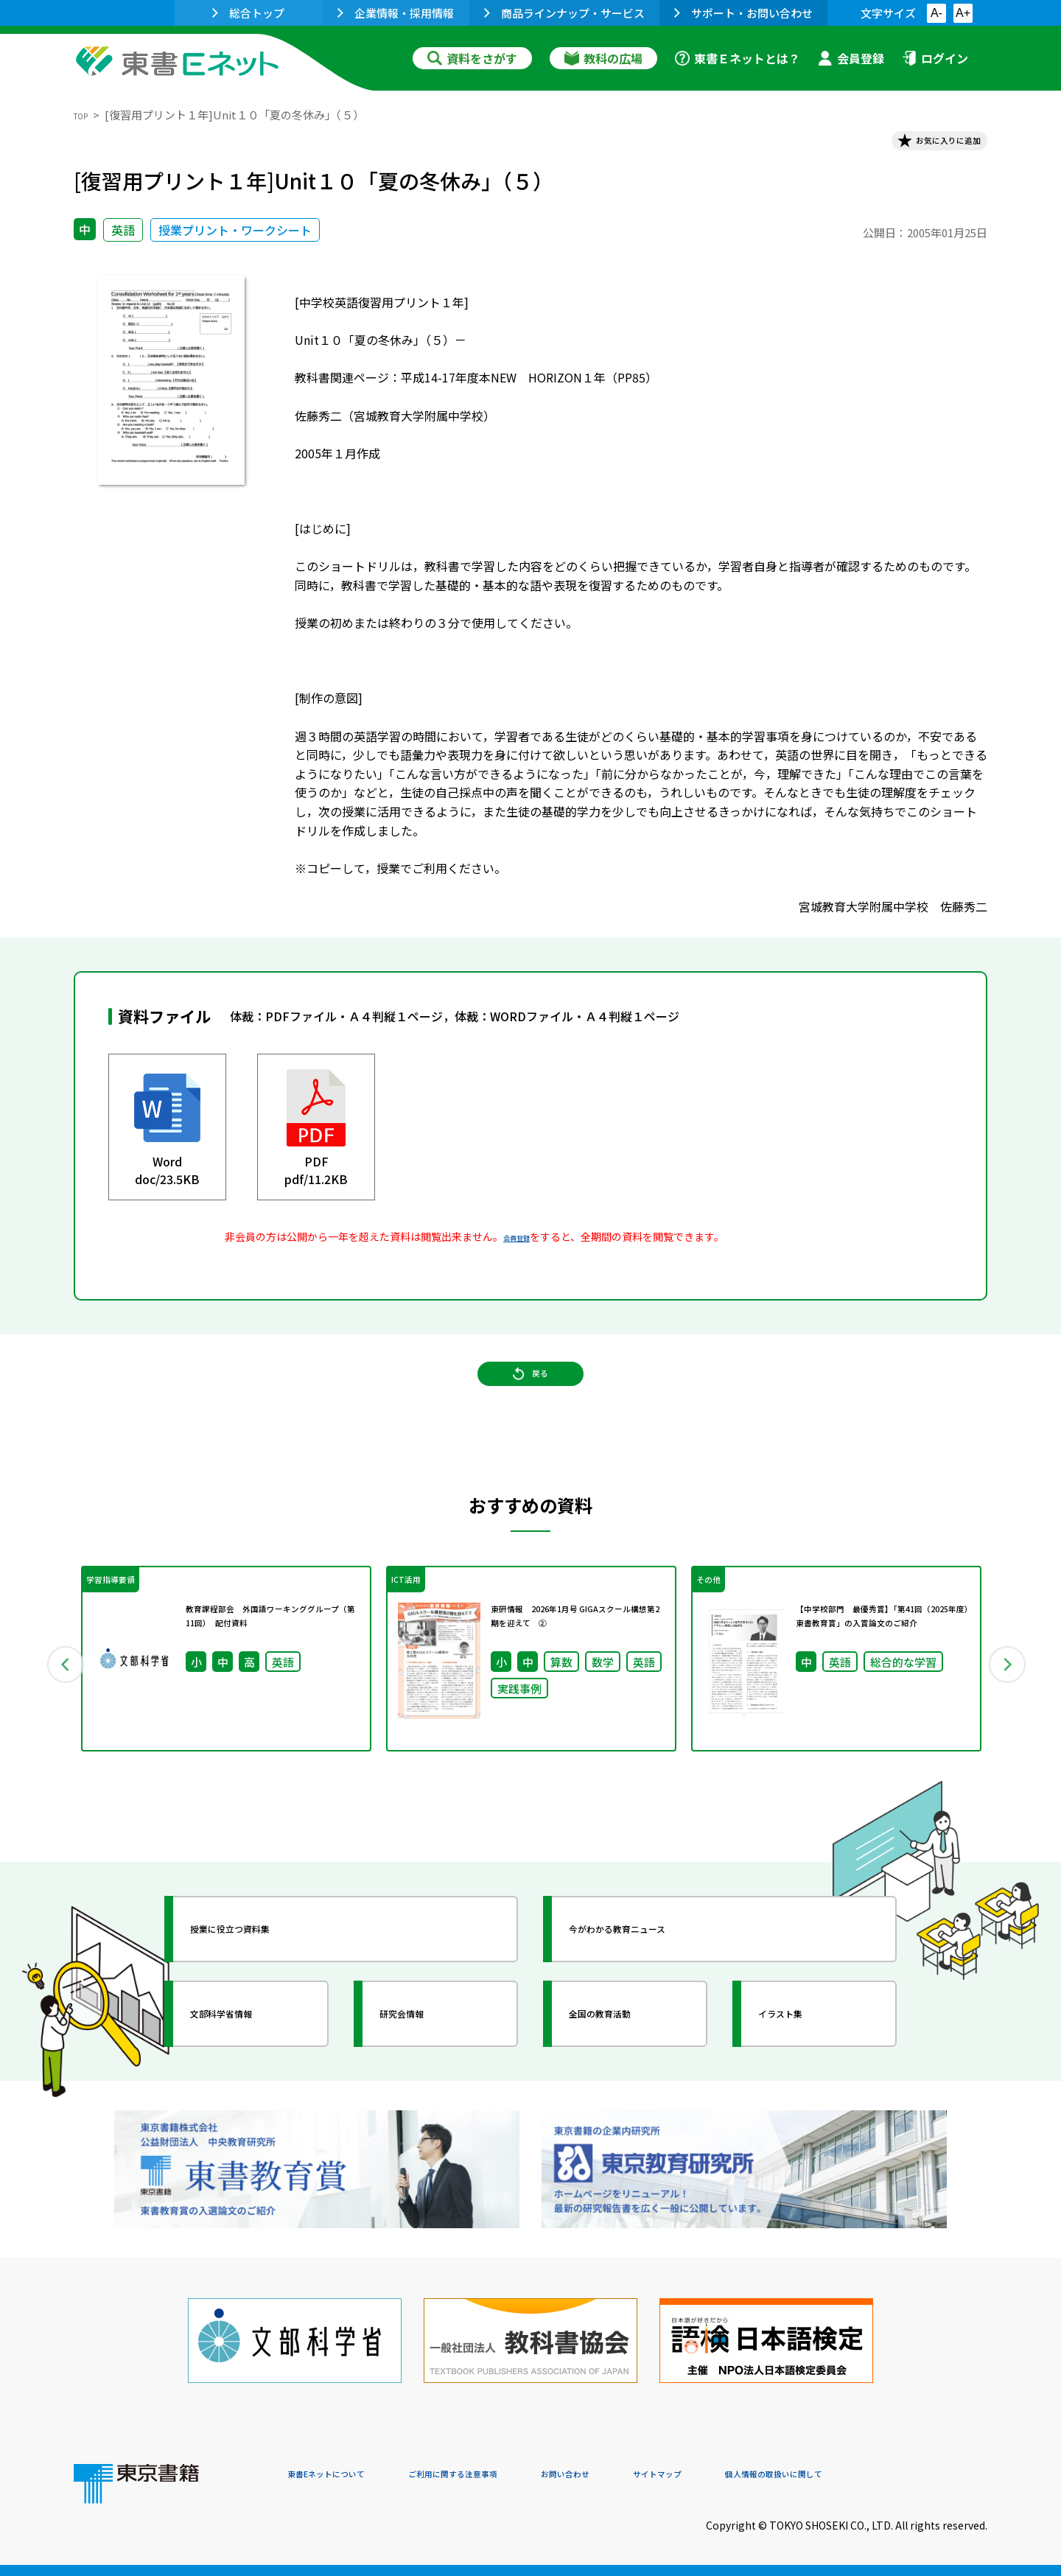  What do you see at coordinates (804, 2066) in the screenshot?
I see `イラスト集` at bounding box center [804, 2066].